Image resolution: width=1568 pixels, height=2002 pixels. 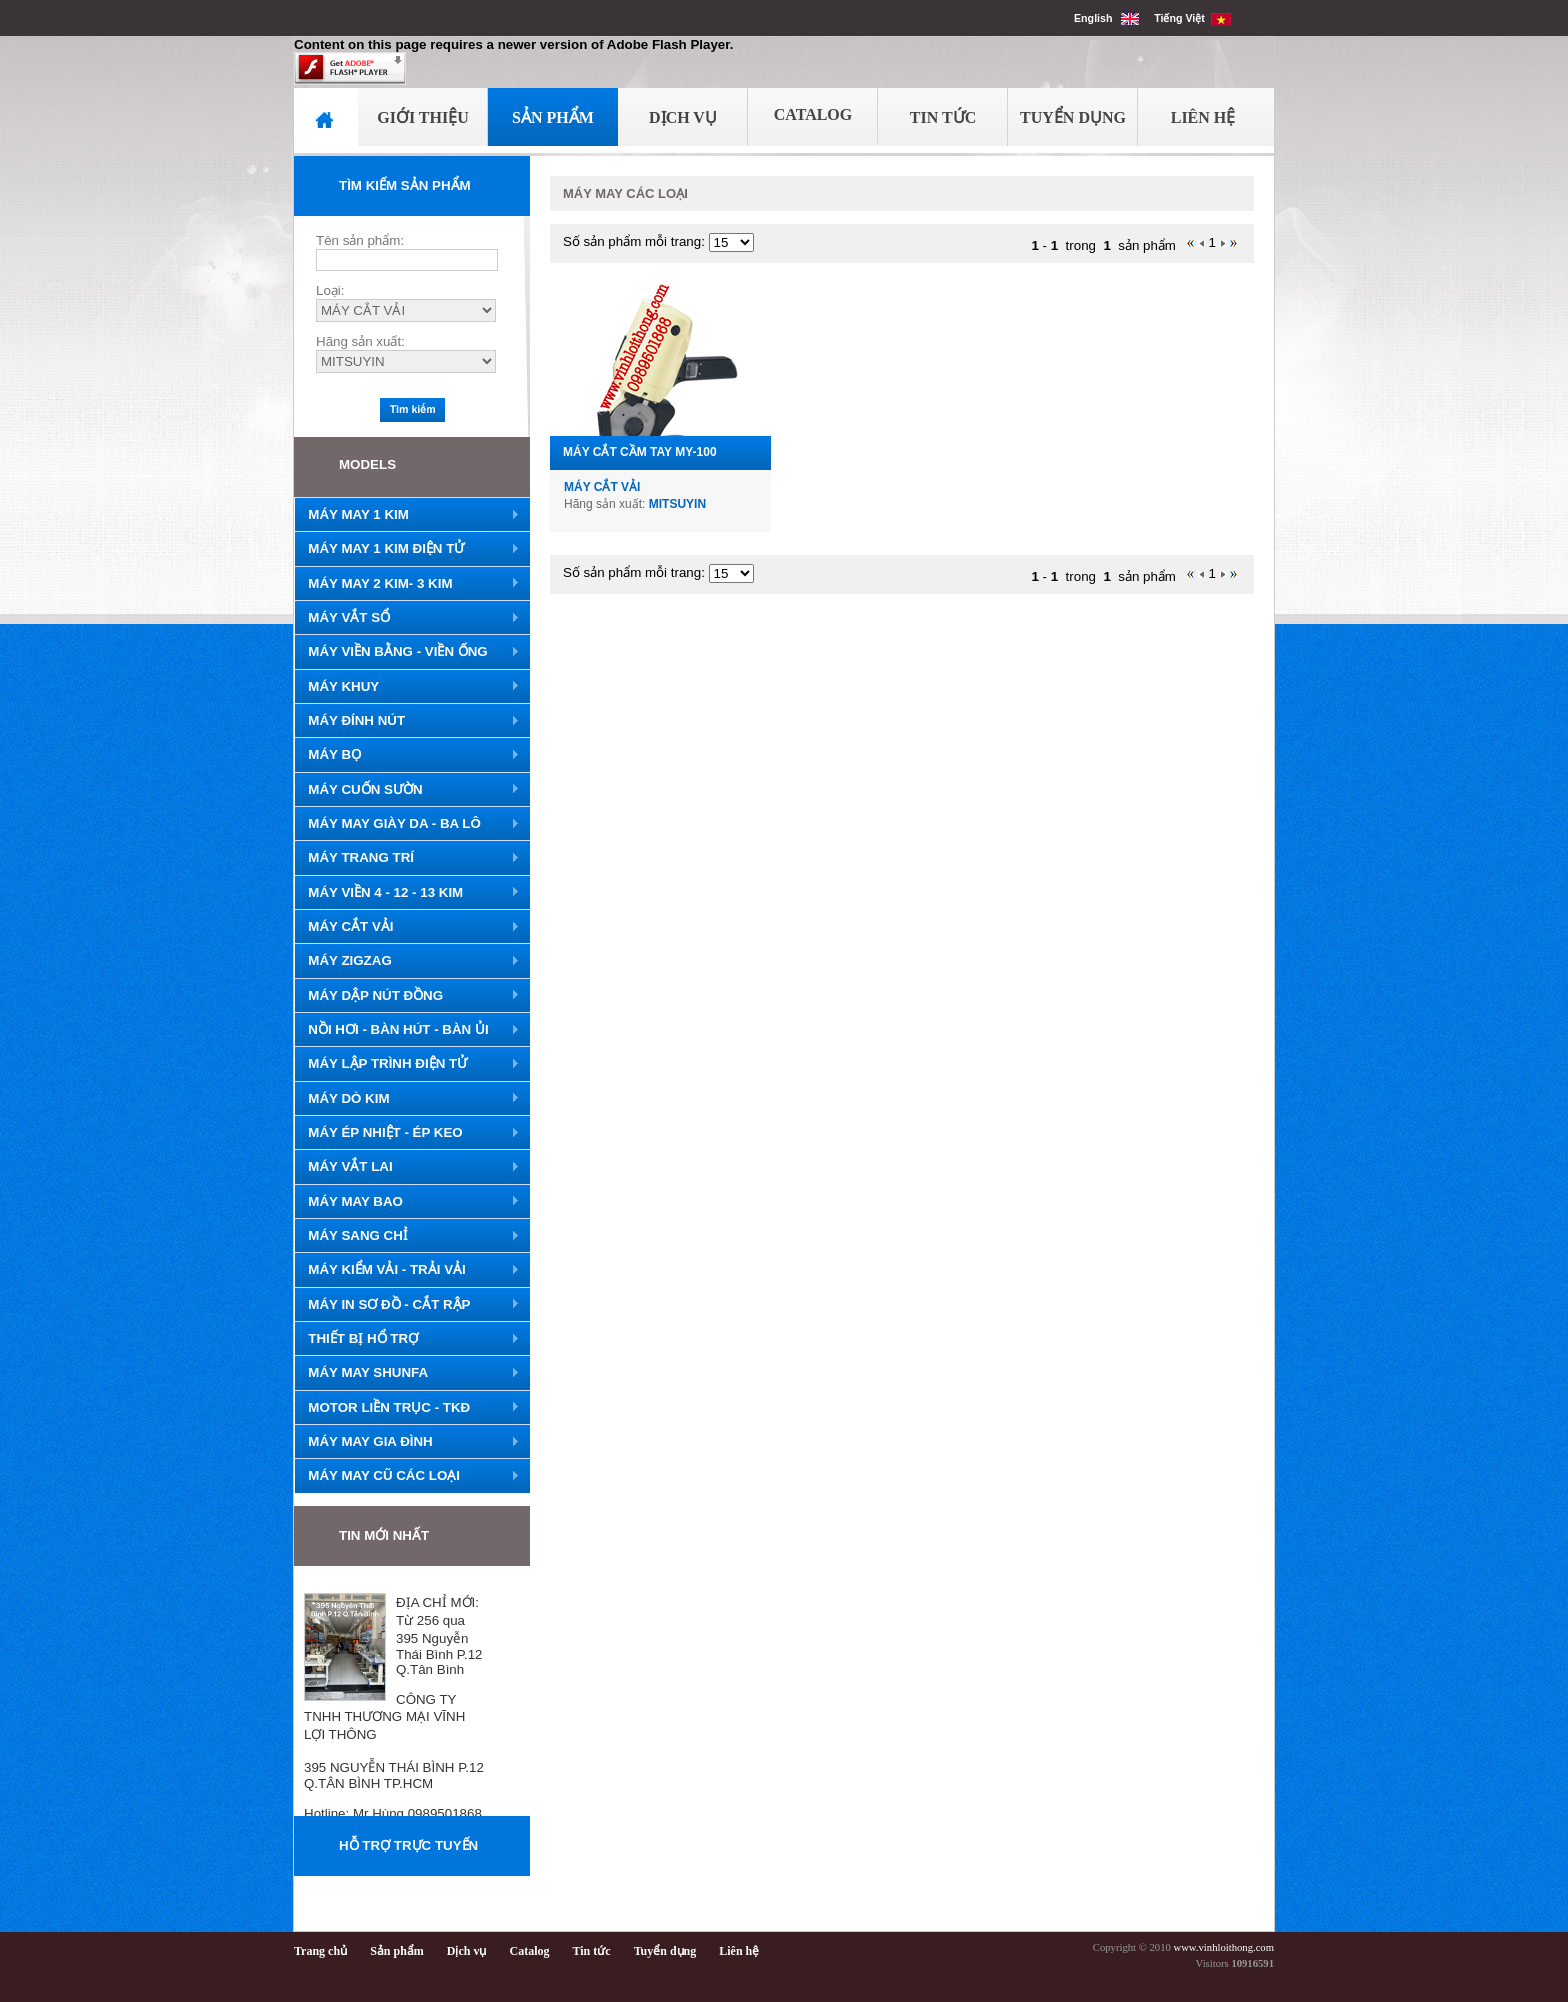 What do you see at coordinates (677, 504) in the screenshot?
I see `MITSUYIN` at bounding box center [677, 504].